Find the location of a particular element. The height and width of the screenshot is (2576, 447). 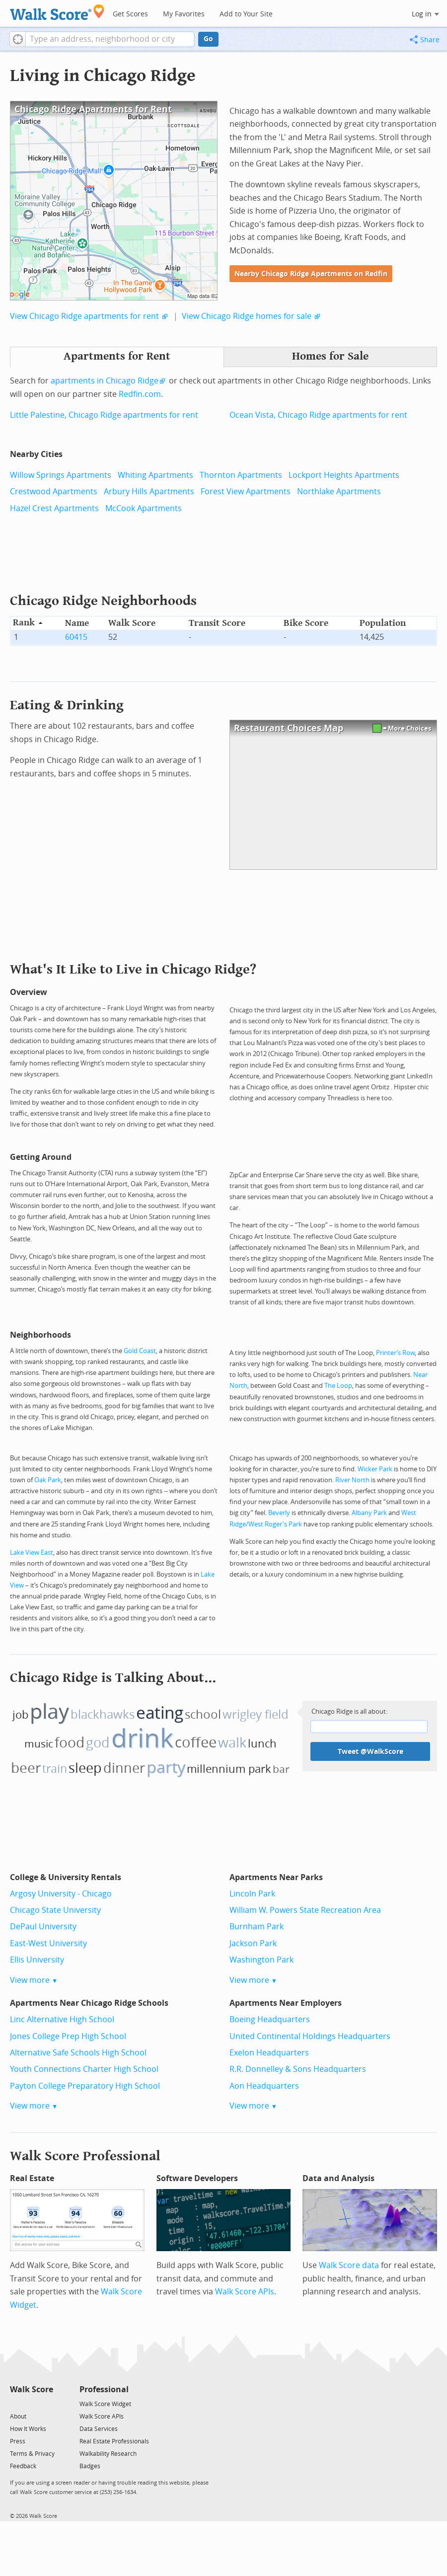

Jackson Park is located at coordinates (253, 1943).